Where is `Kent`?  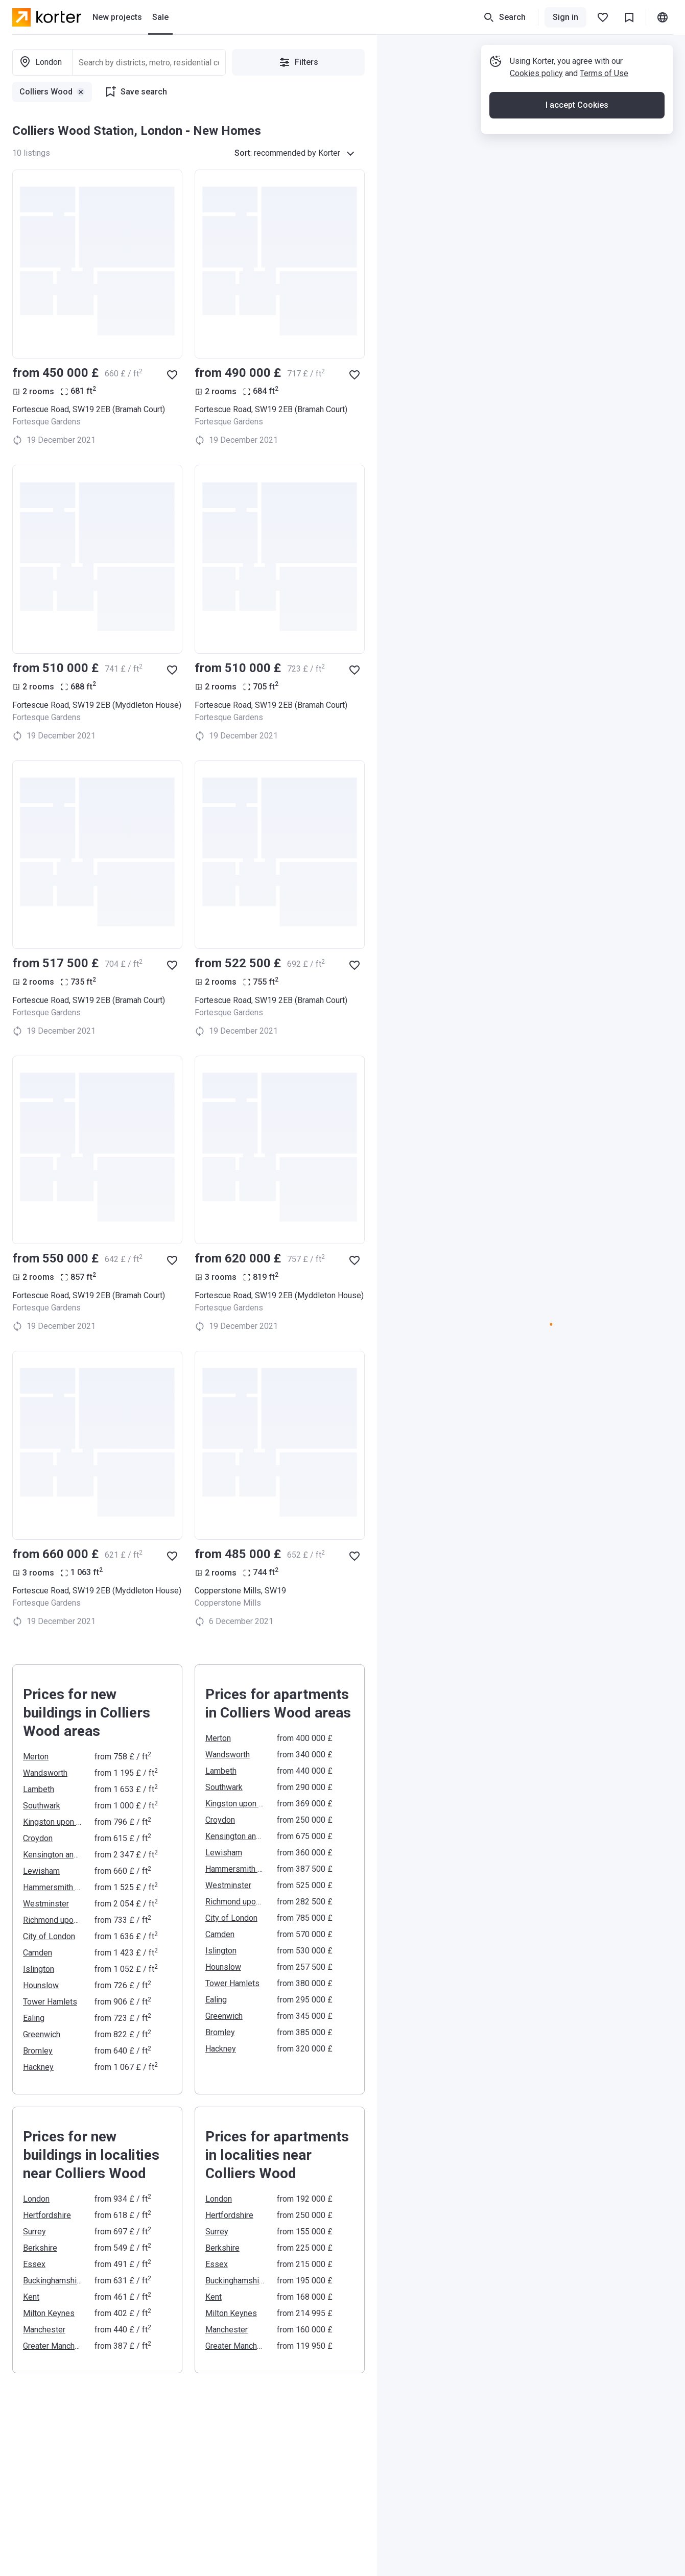
Kent is located at coordinates (31, 2297).